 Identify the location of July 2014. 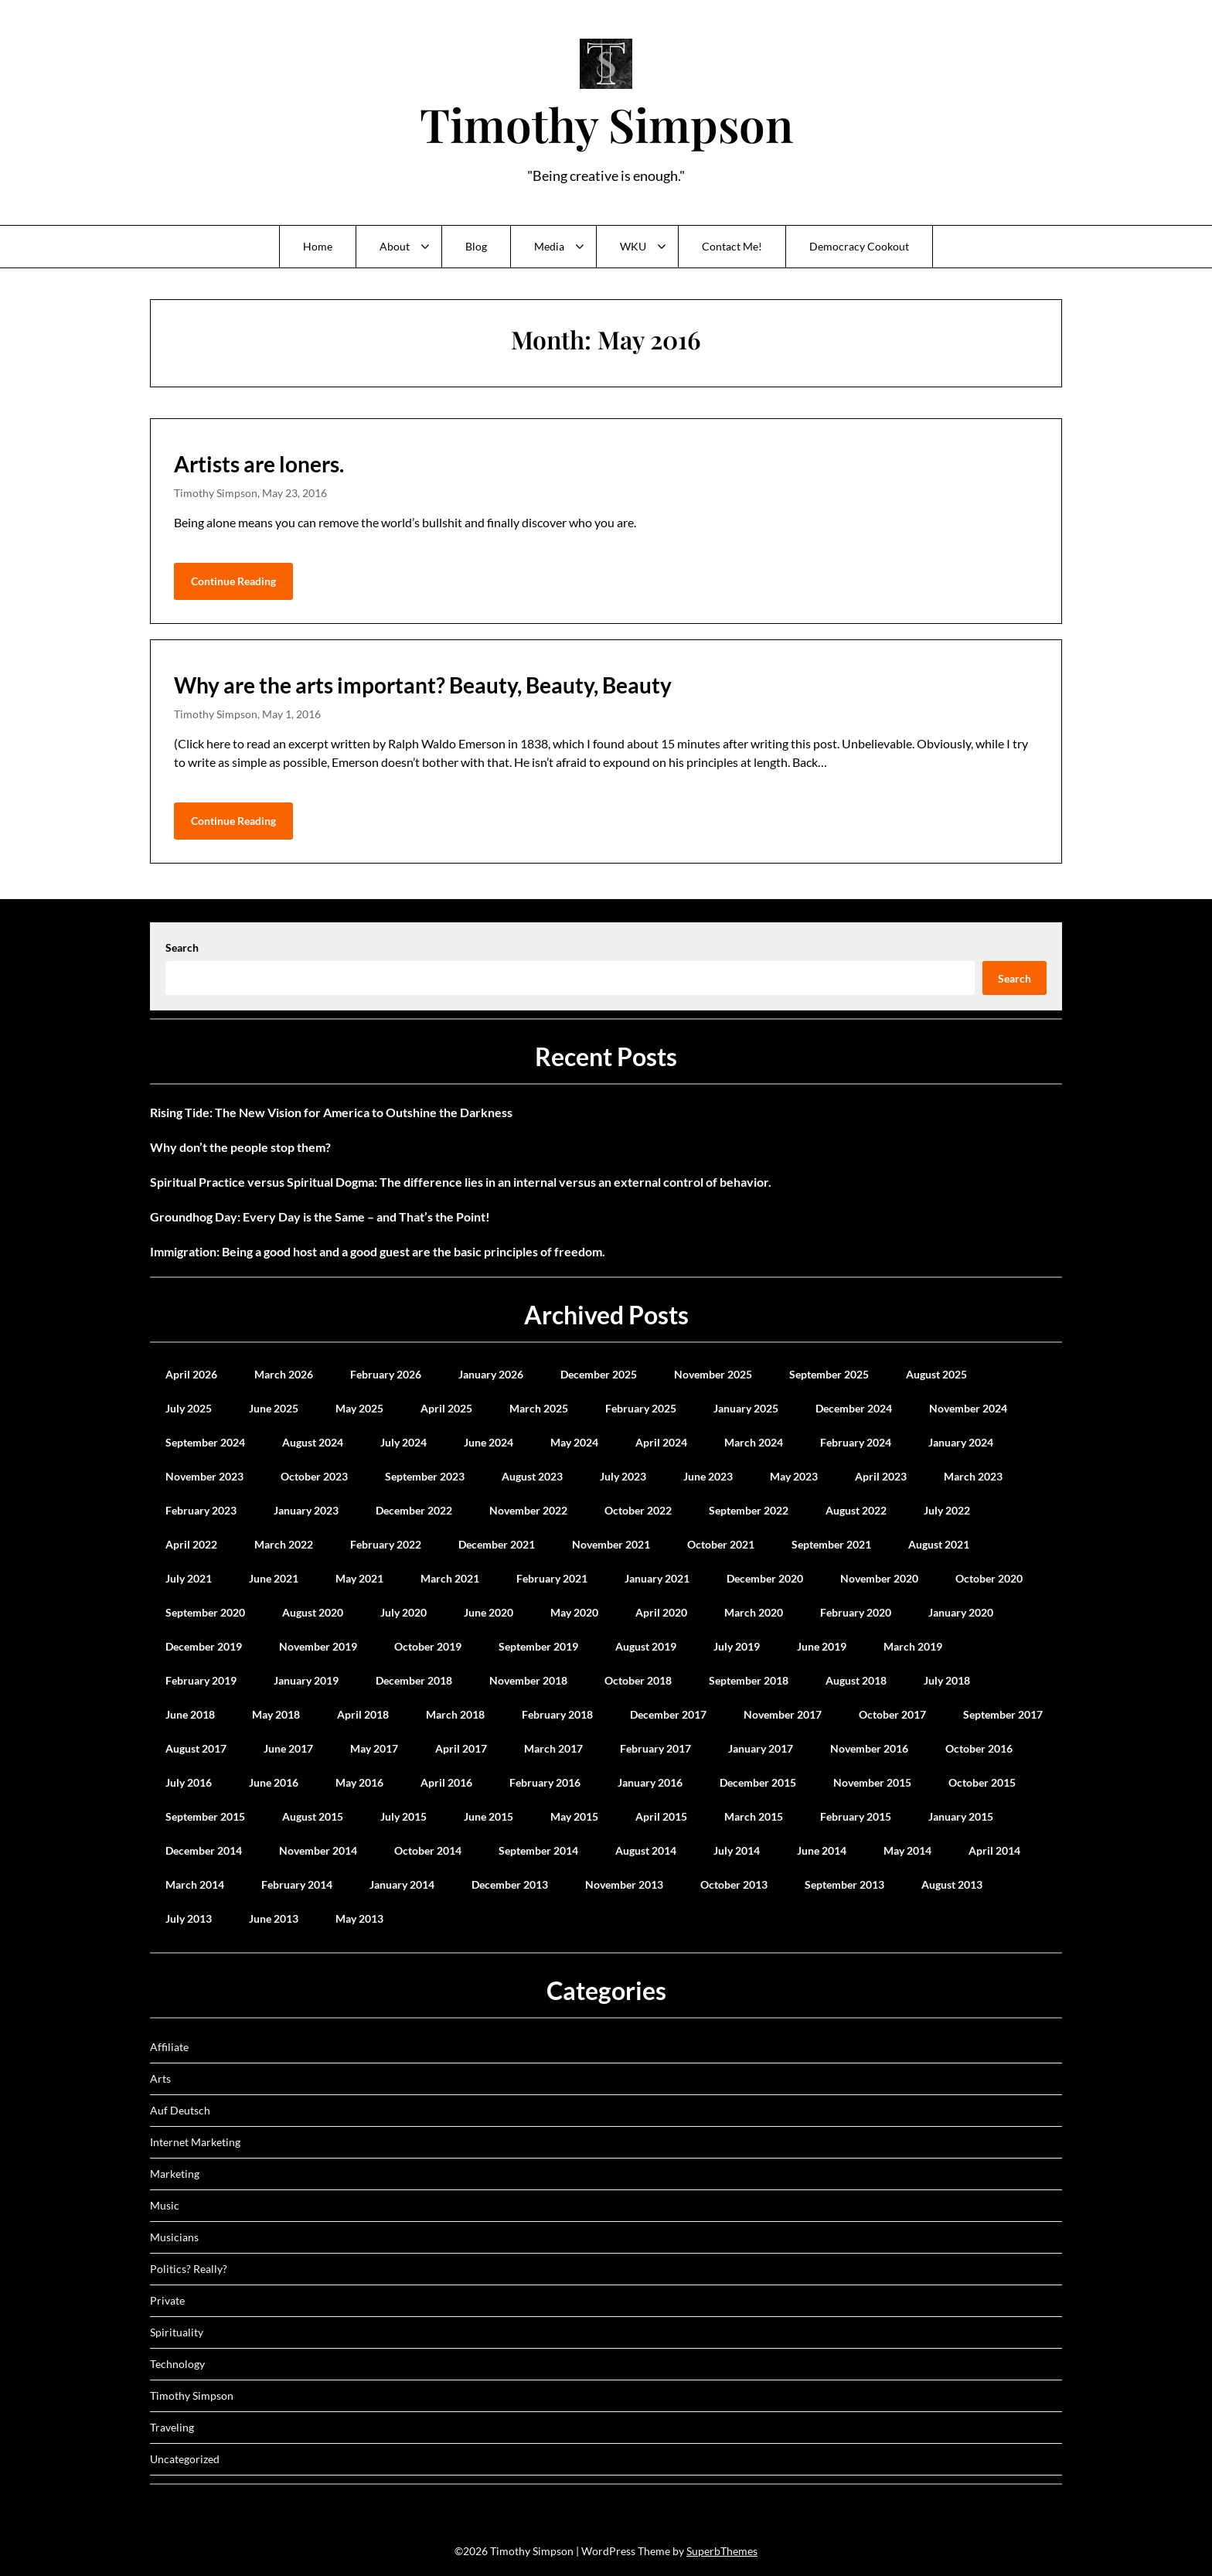
(736, 1850).